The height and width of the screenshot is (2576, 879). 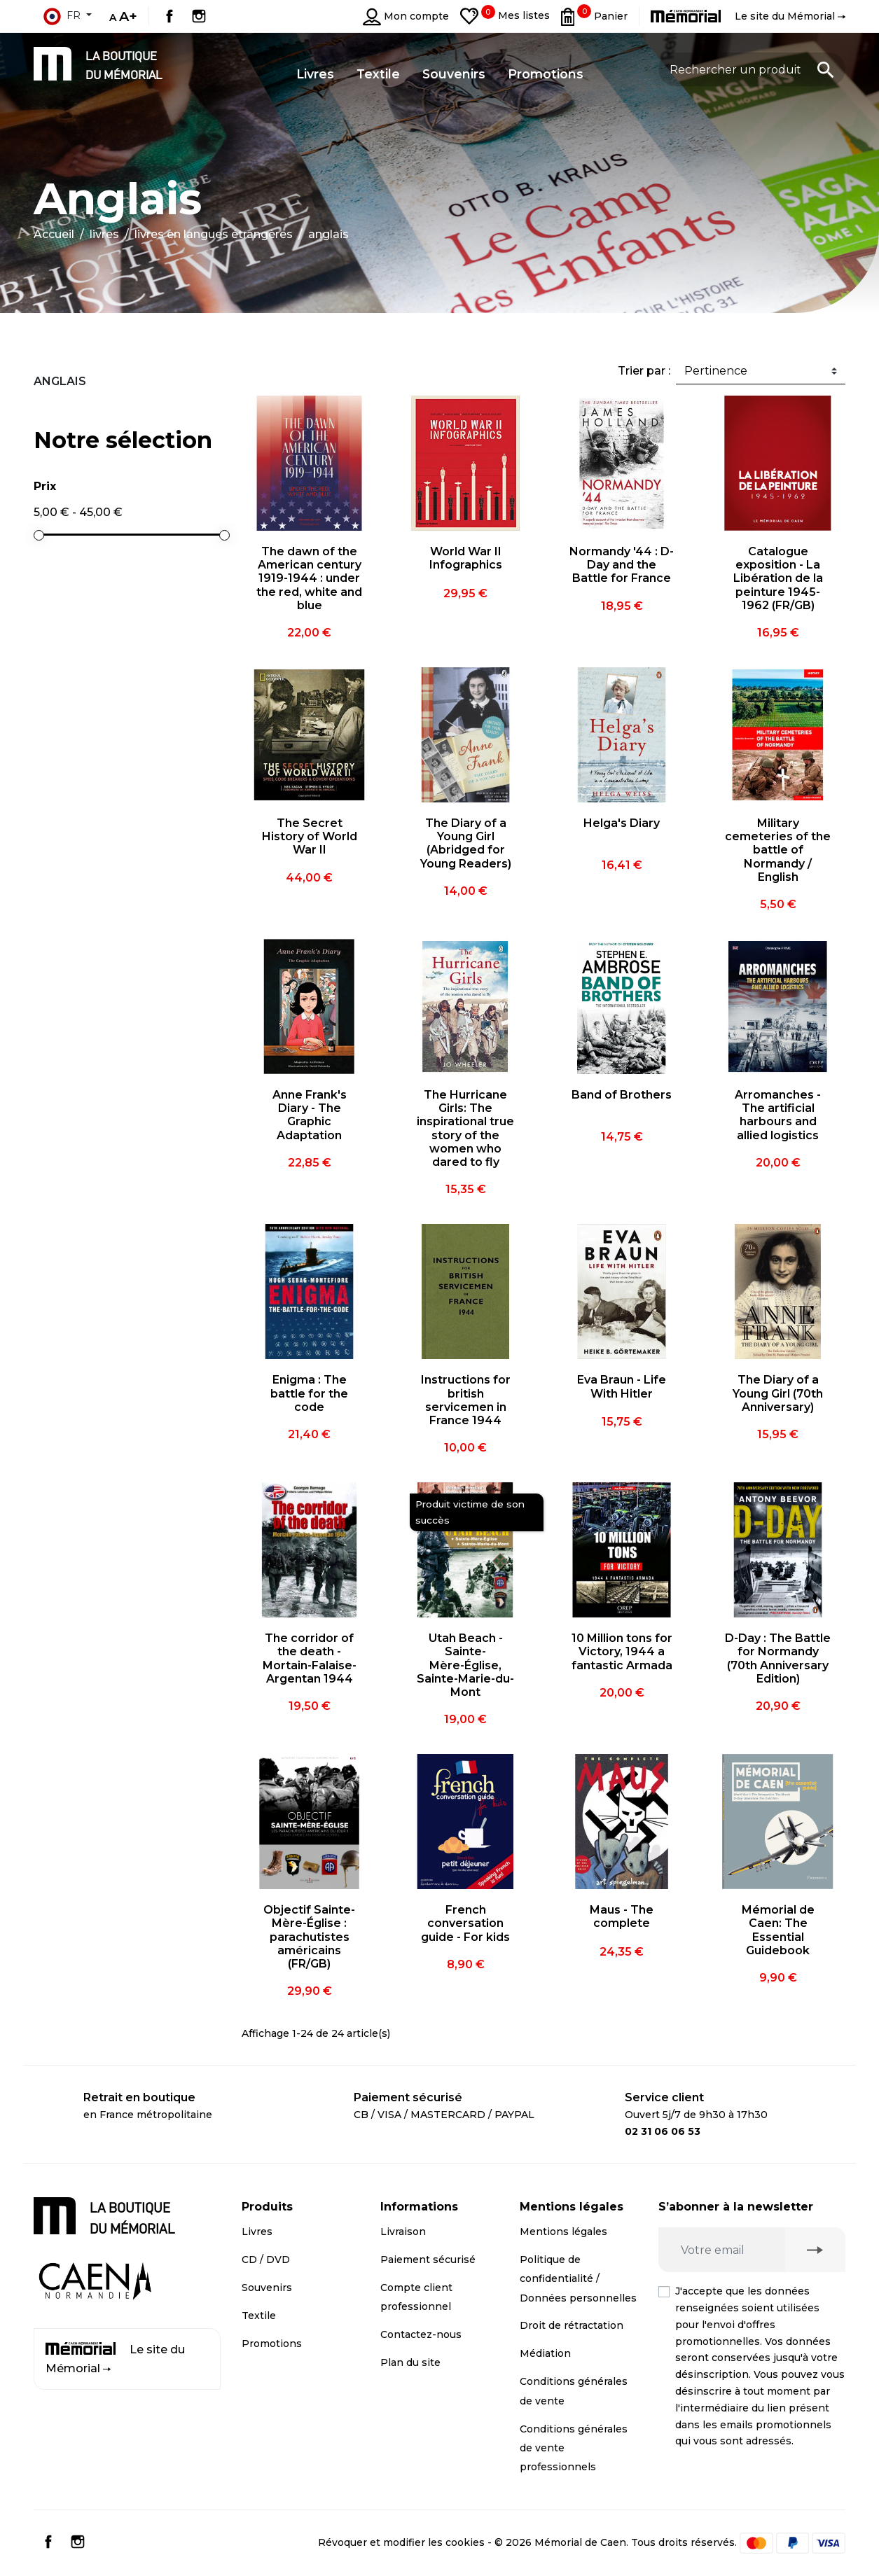 I want to click on Mentions légales, so click(x=563, y=2231).